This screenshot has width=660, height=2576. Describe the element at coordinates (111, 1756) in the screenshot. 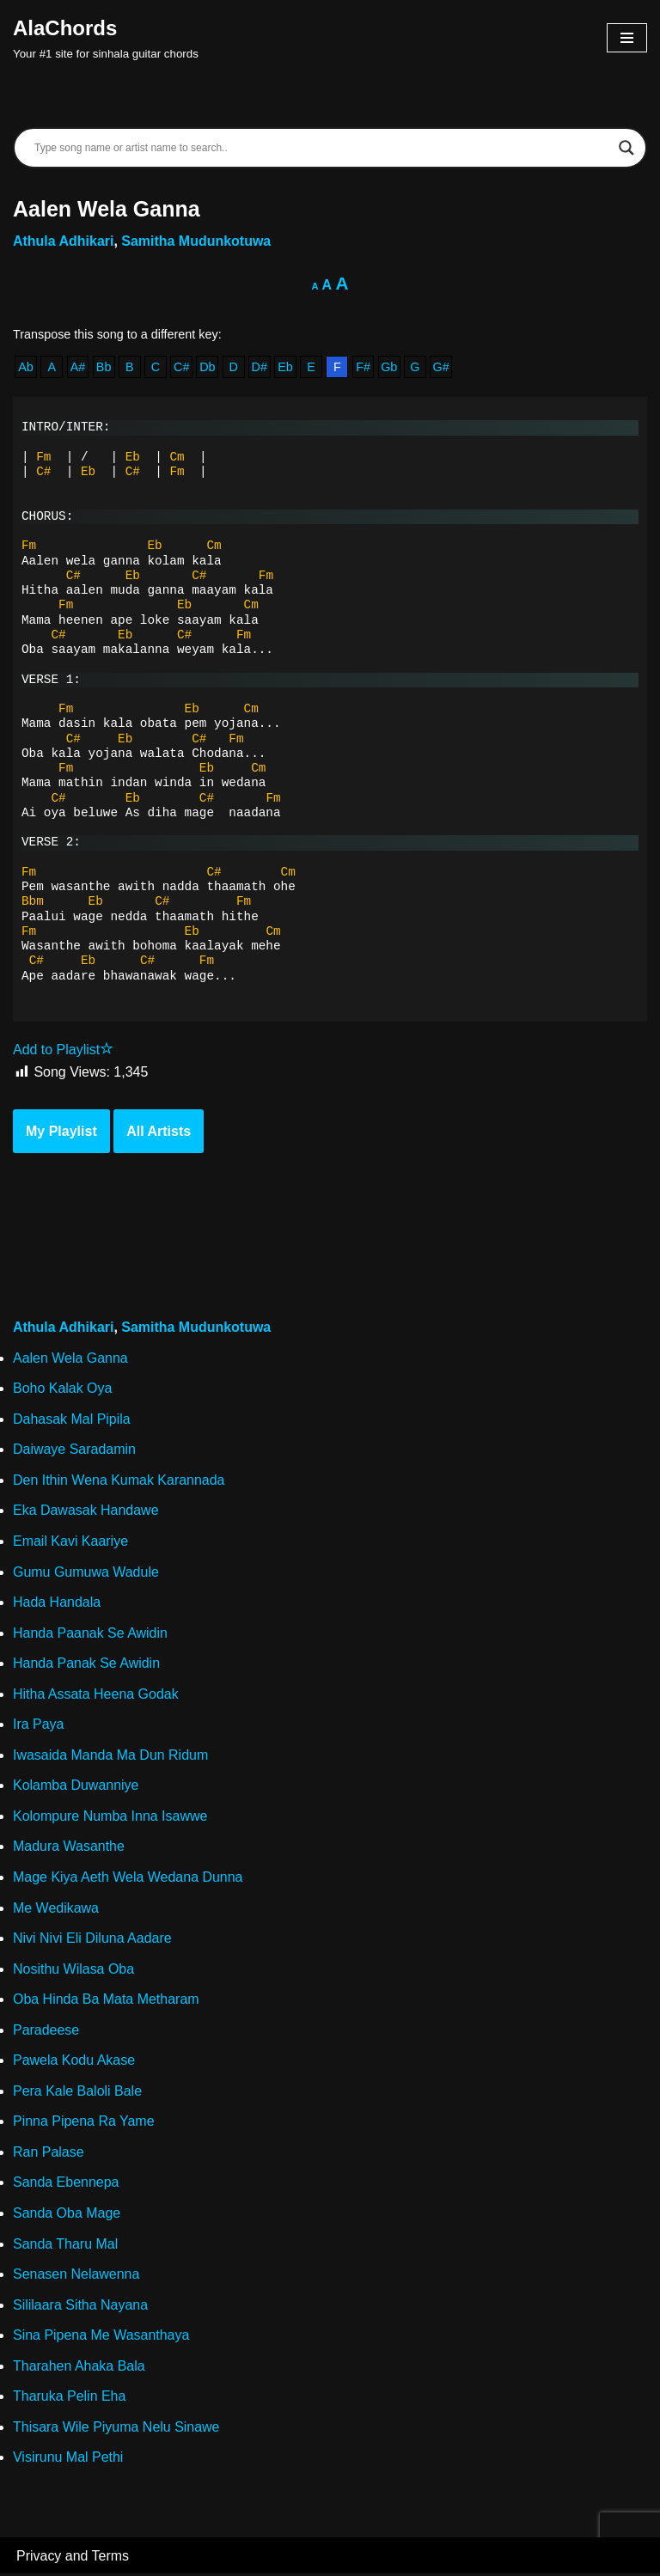

I see `Iwasaida Manda Ma Dun Ridum` at that location.